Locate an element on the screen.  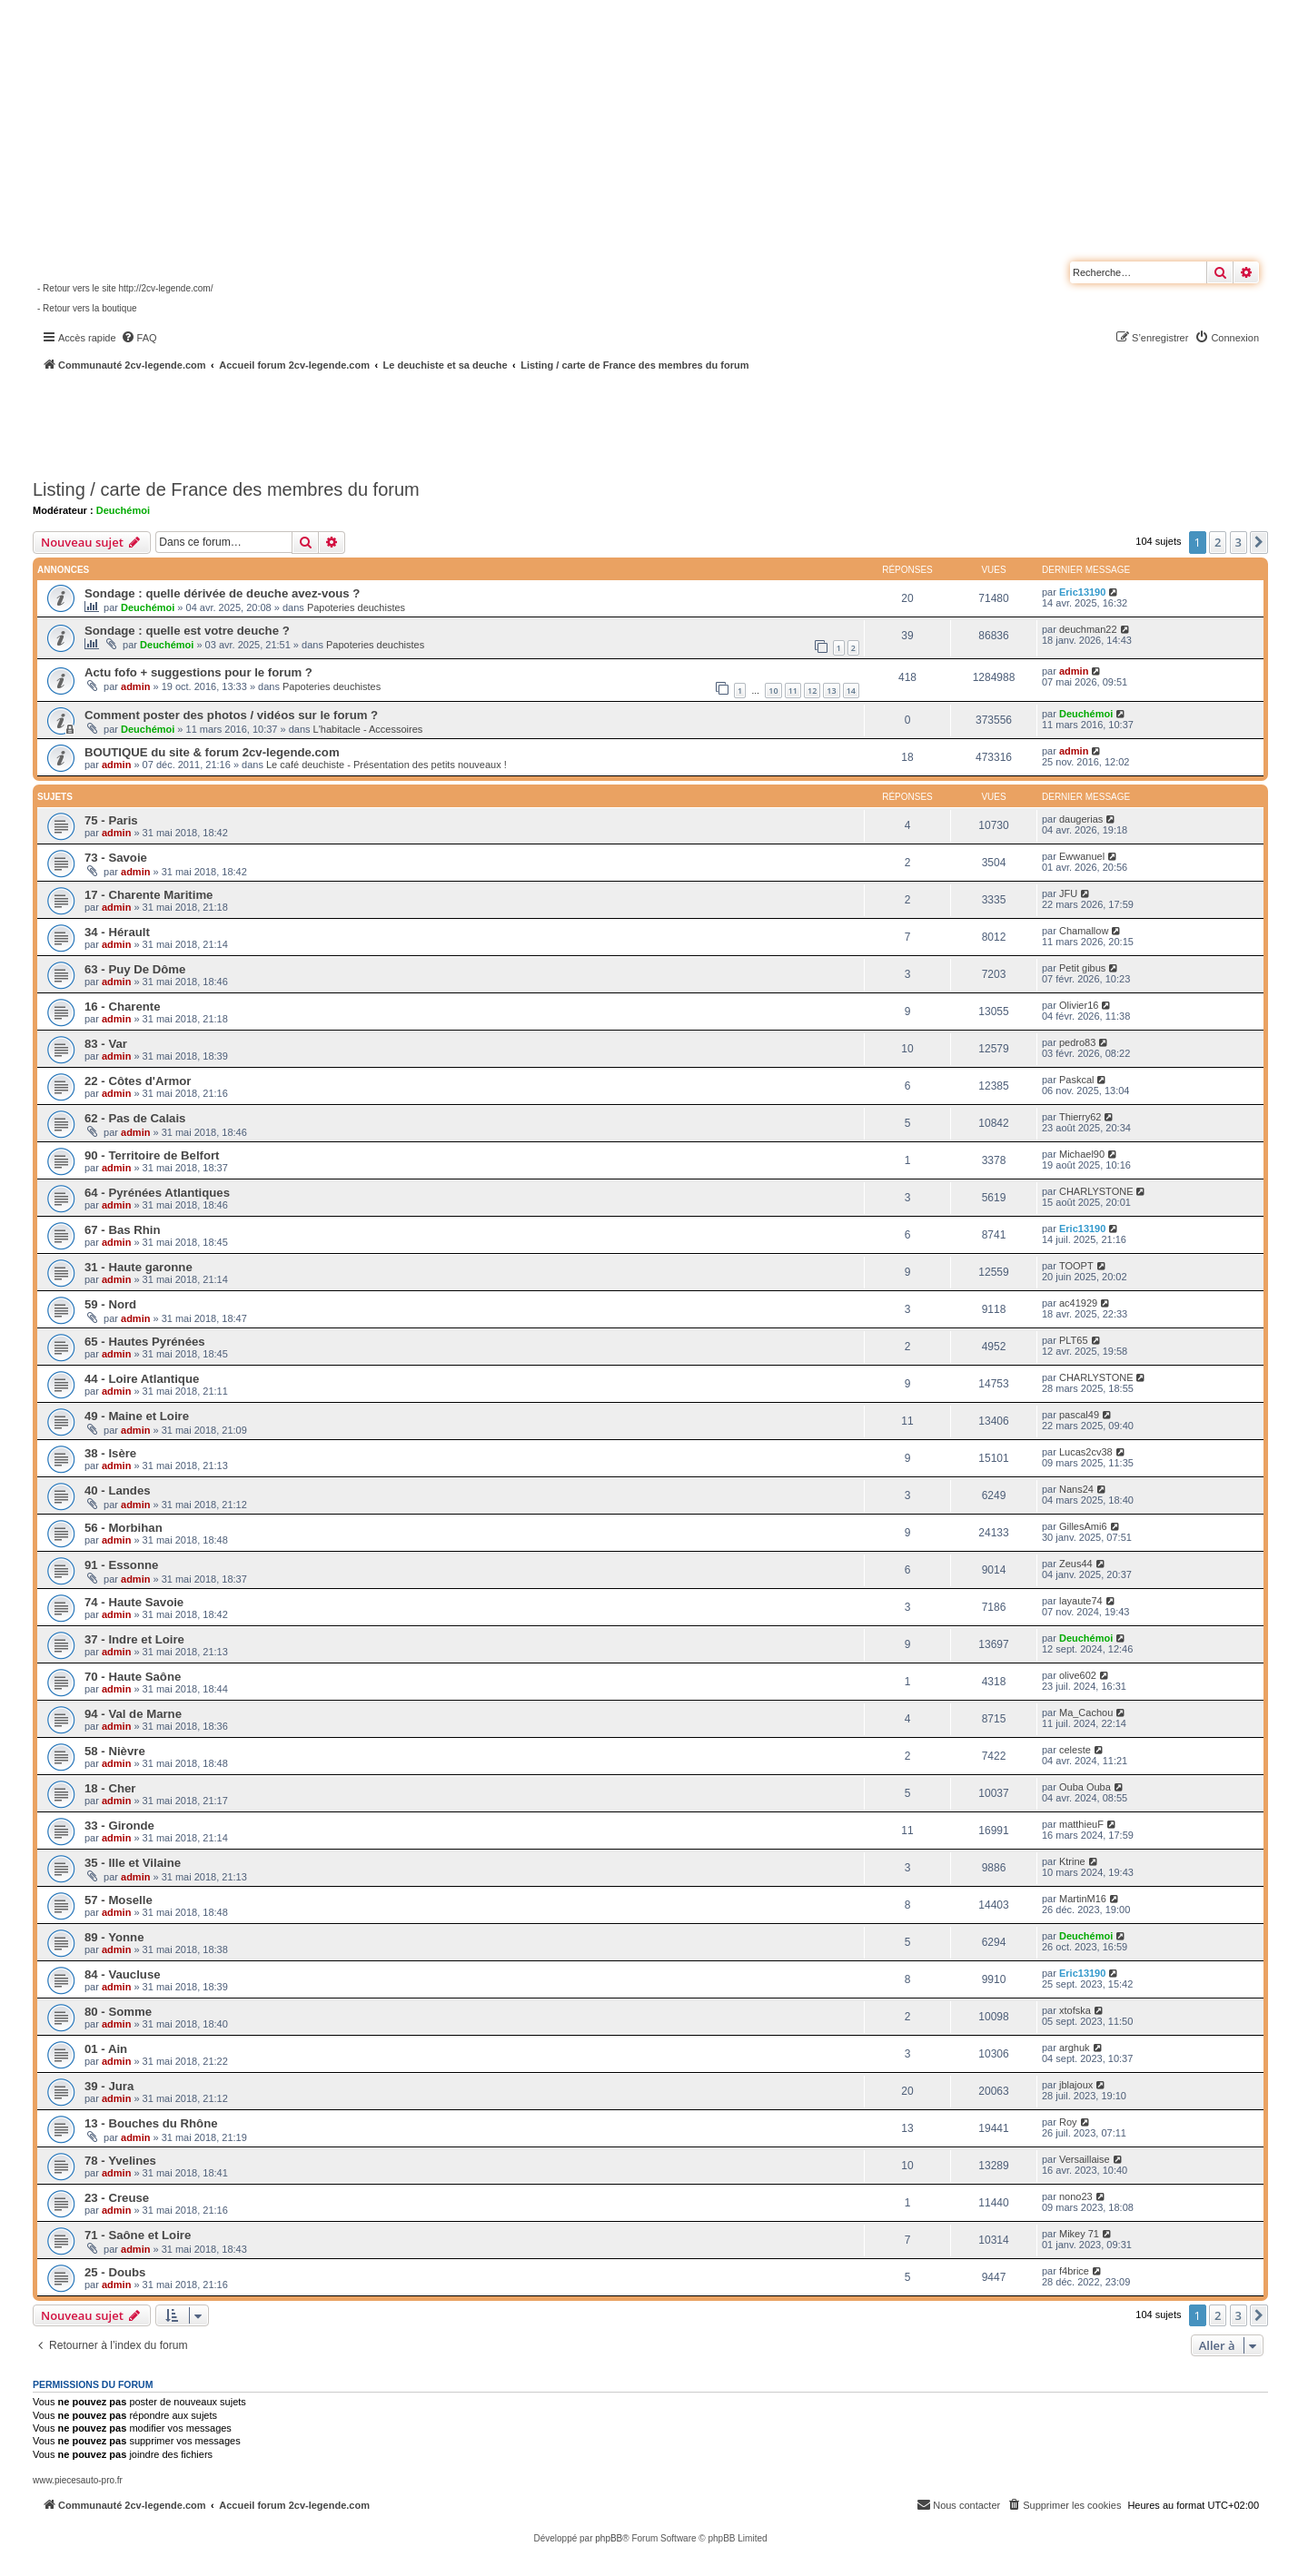
pedro83 is located at coordinates (1077, 1042).